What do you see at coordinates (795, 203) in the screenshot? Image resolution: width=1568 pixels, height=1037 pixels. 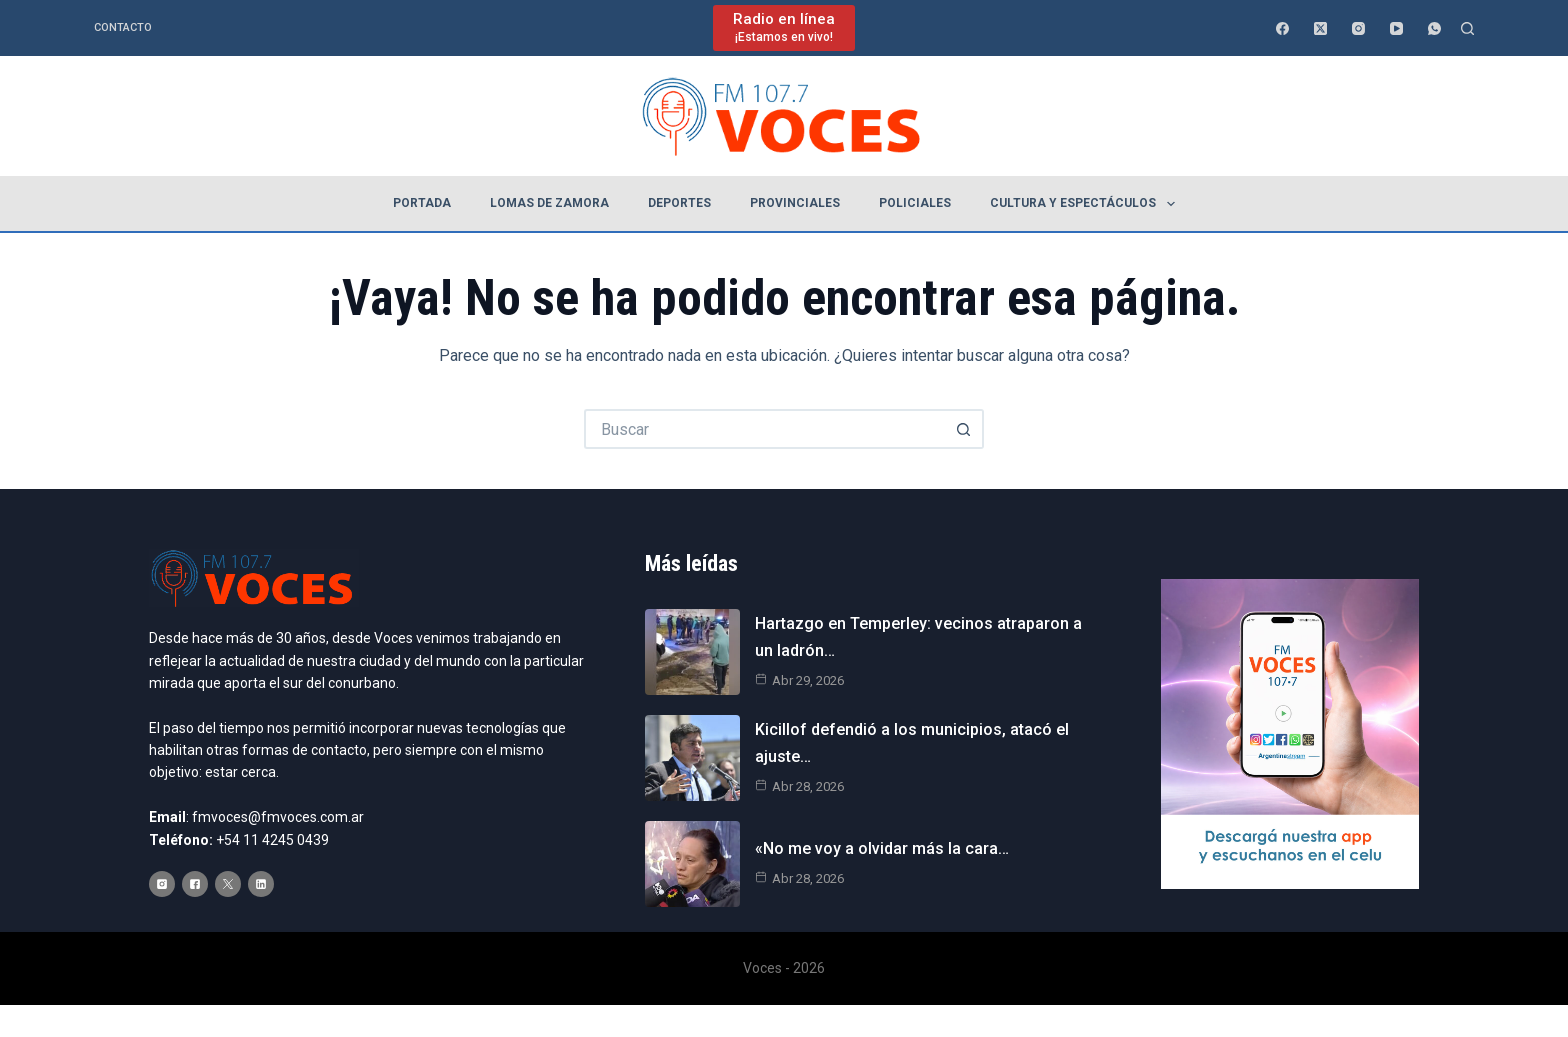 I see `Provinciales` at bounding box center [795, 203].